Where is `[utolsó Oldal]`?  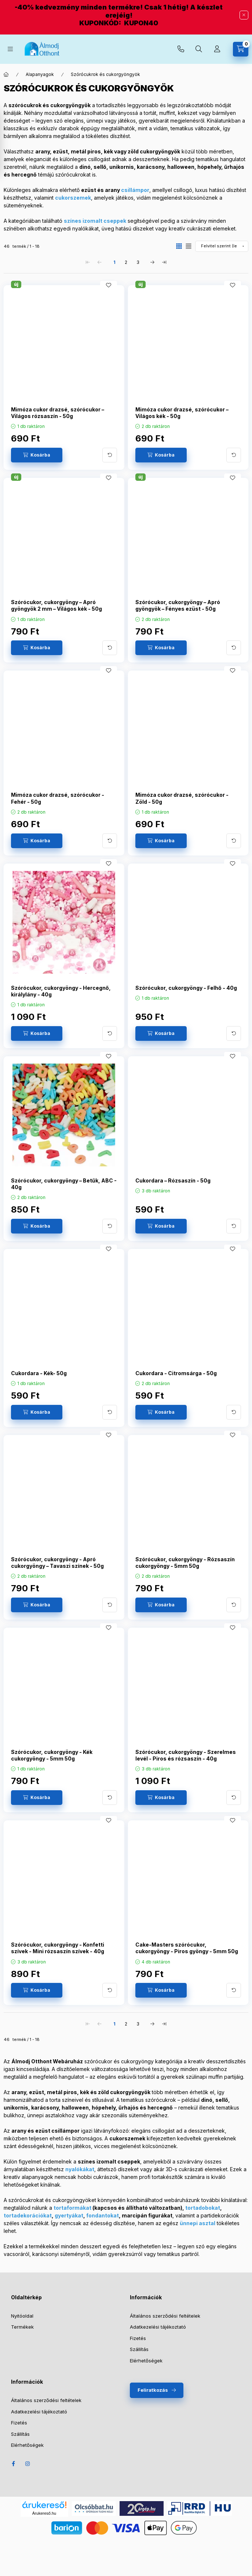
[utolsó Oldal] is located at coordinates (164, 262).